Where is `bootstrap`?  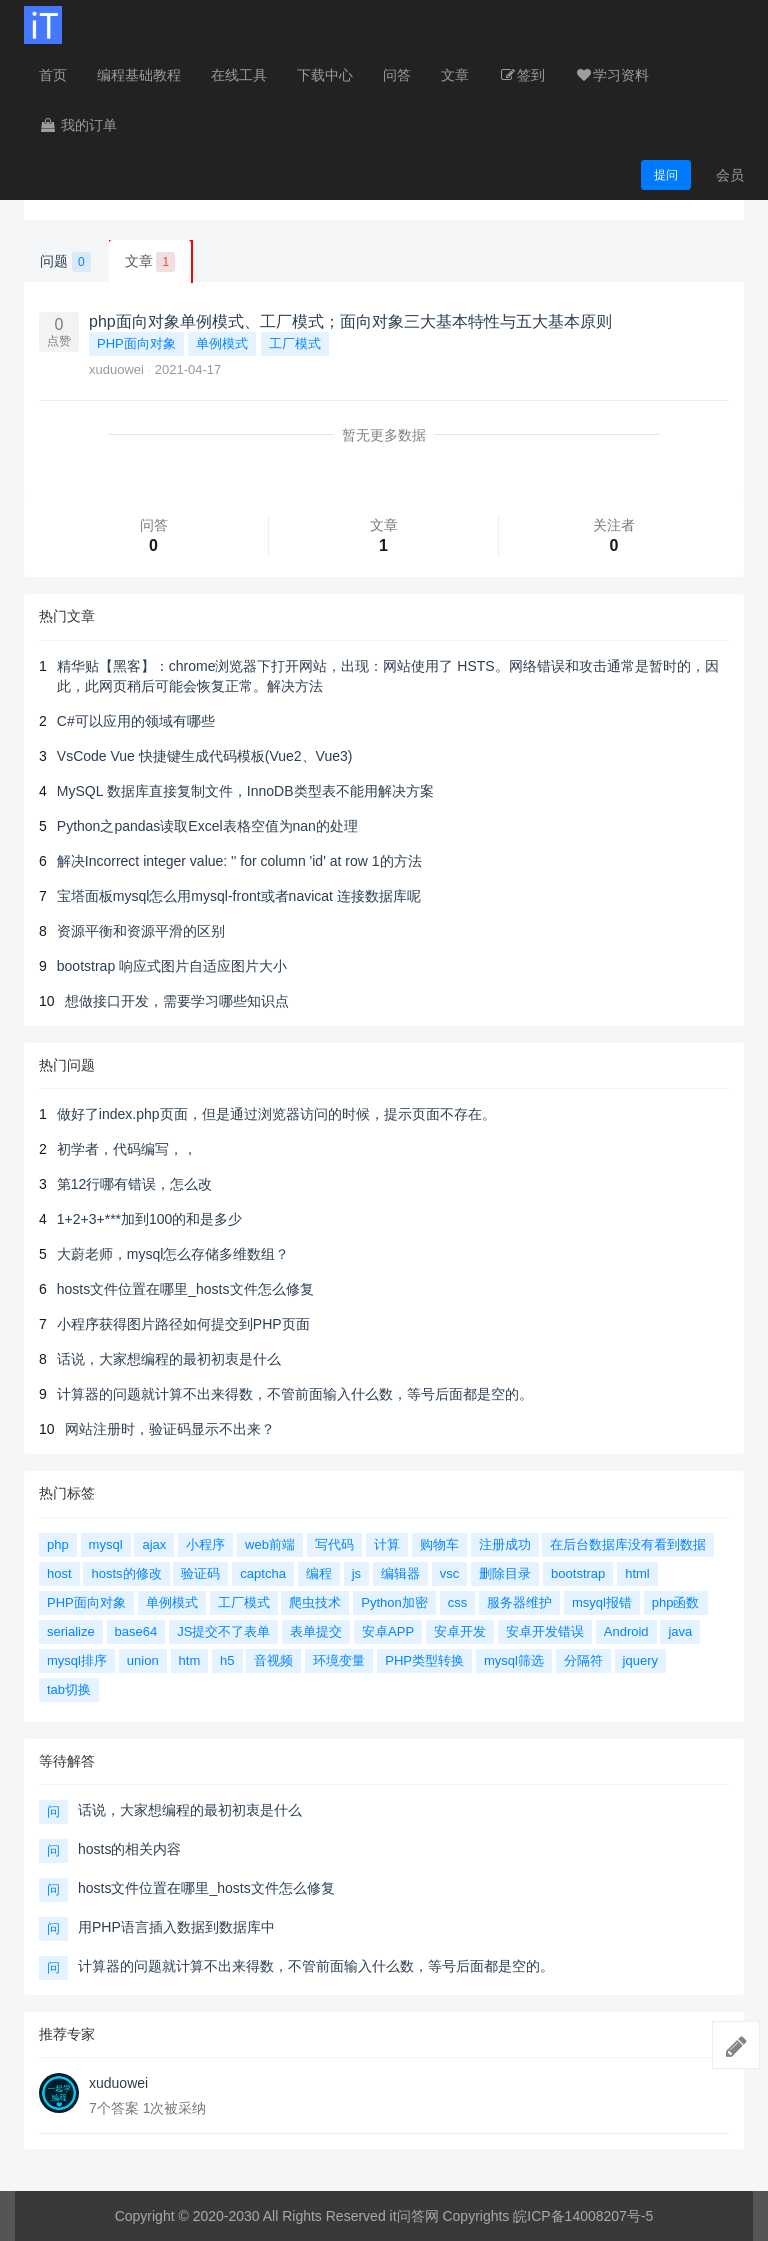
bootstrap is located at coordinates (578, 1573).